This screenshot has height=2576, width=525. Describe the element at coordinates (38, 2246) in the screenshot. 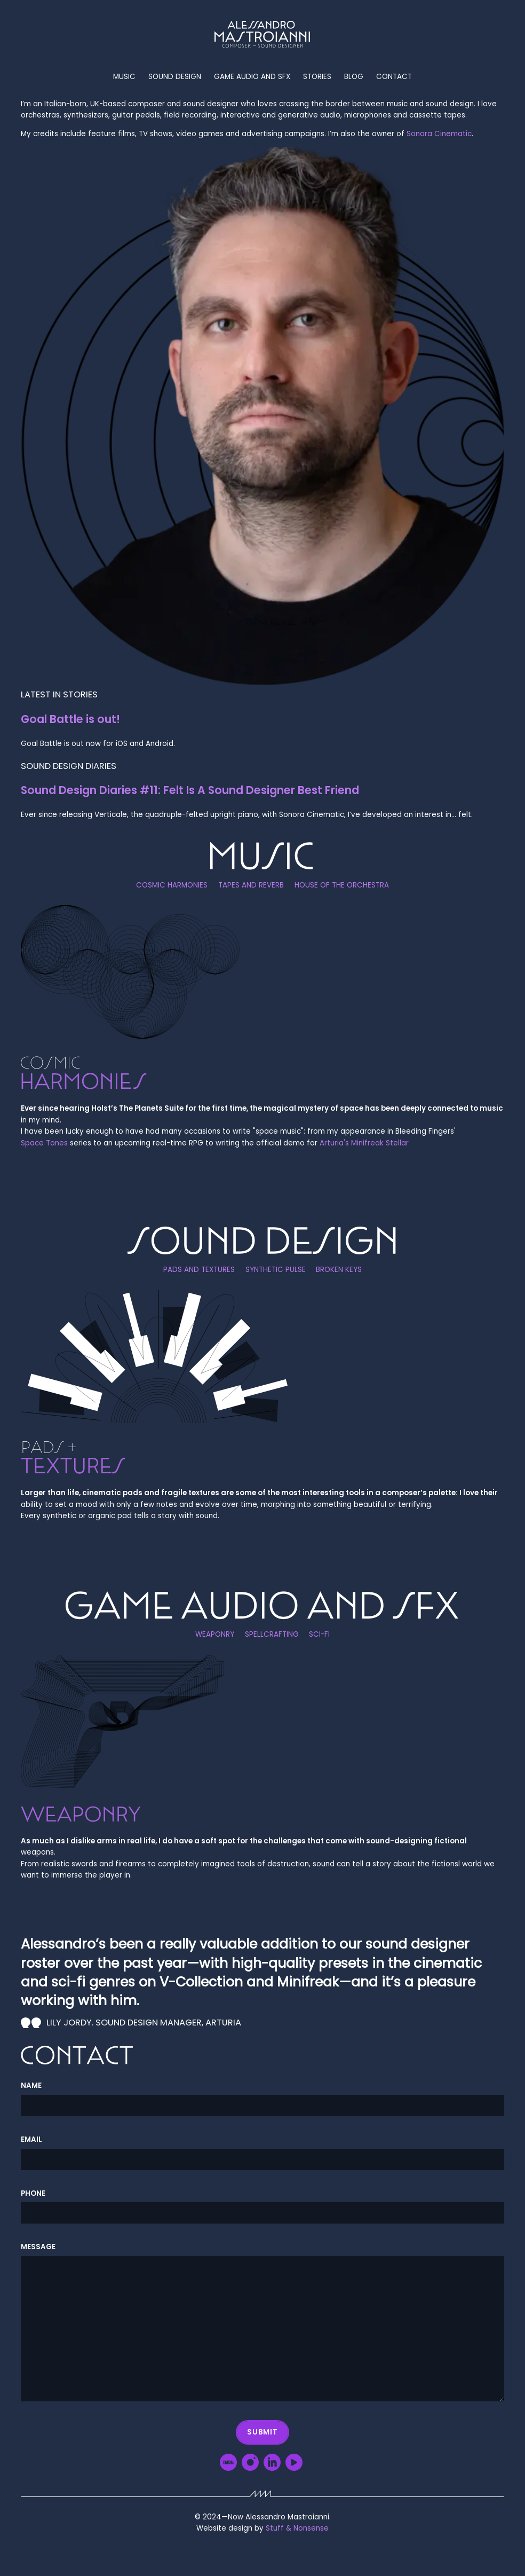

I see `Message` at that location.